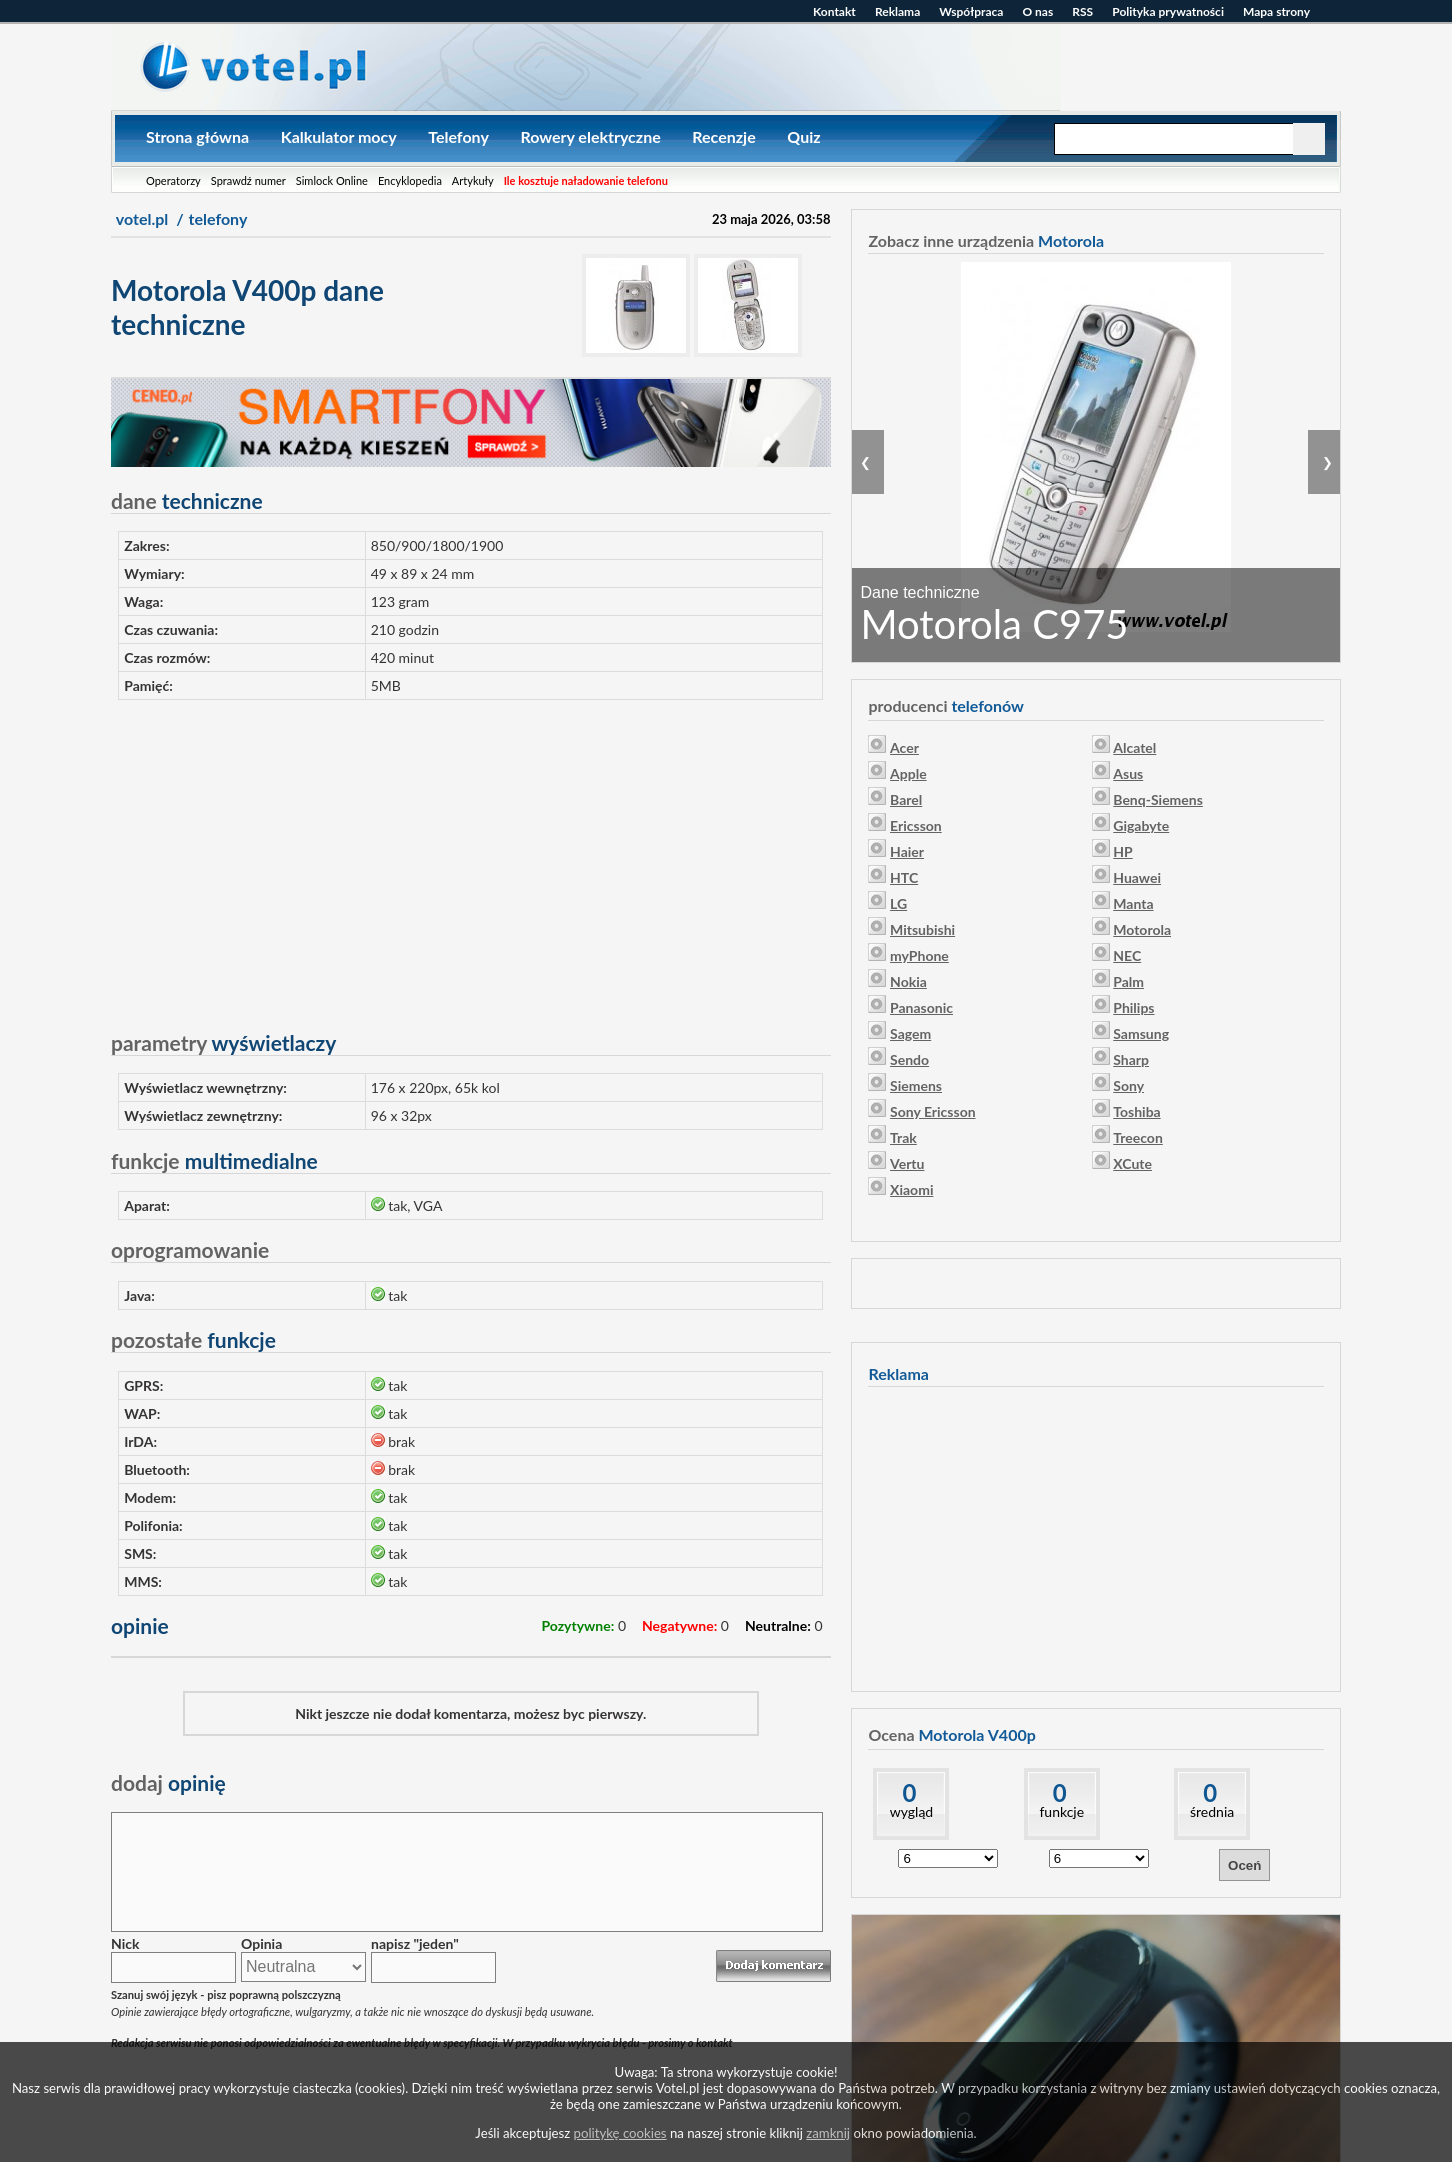  Describe the element at coordinates (907, 851) in the screenshot. I see `Haier` at that location.